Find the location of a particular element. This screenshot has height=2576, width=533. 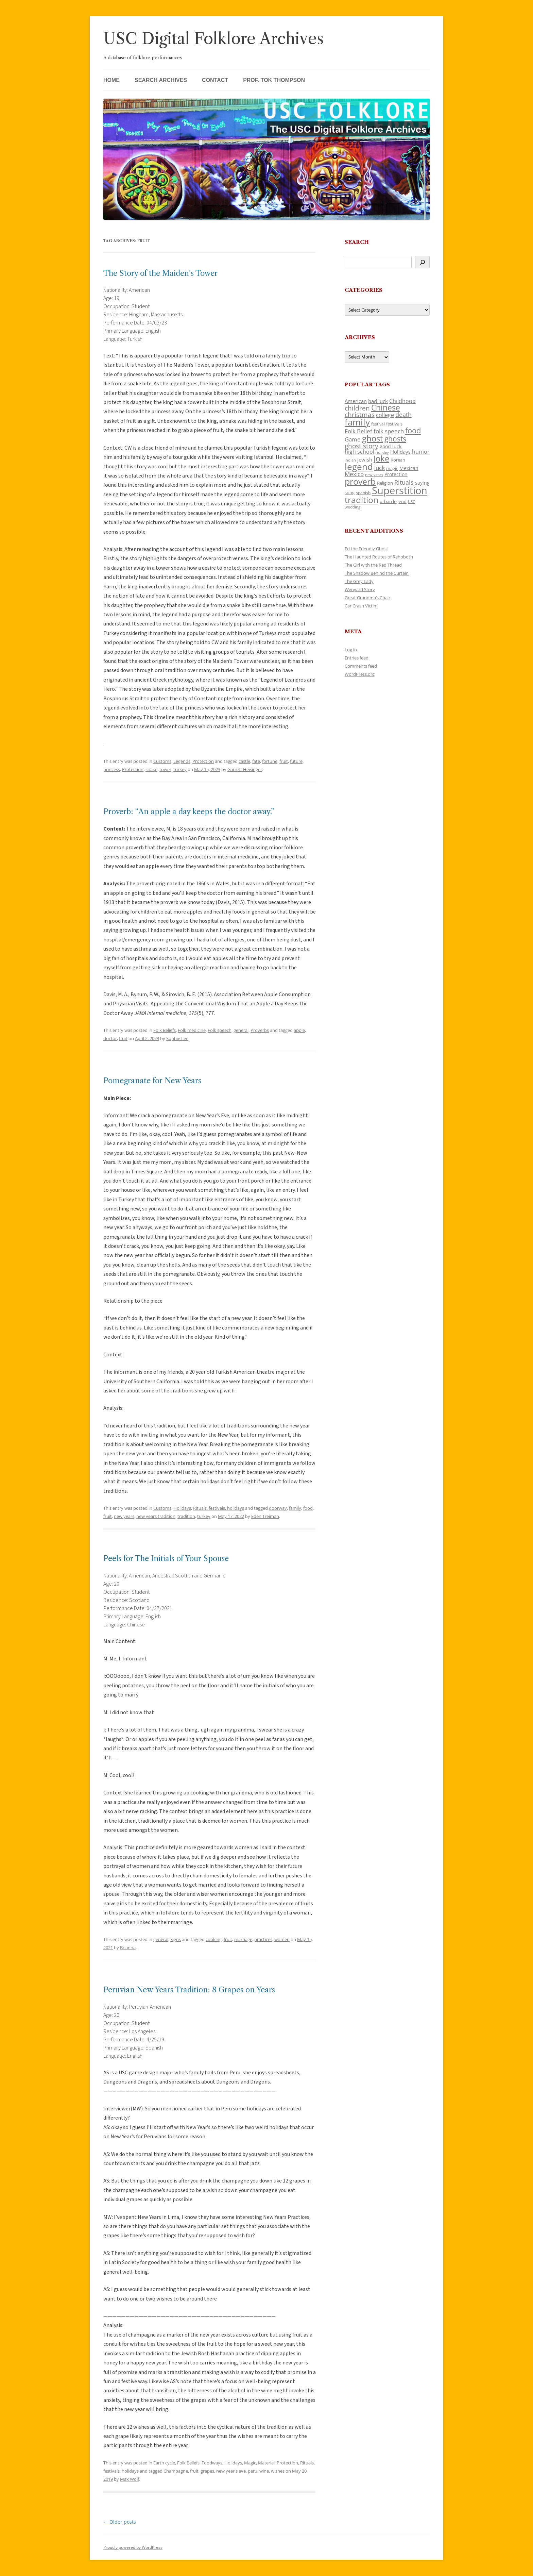

christmas [christmas (207 items)] is located at coordinates (360, 414).